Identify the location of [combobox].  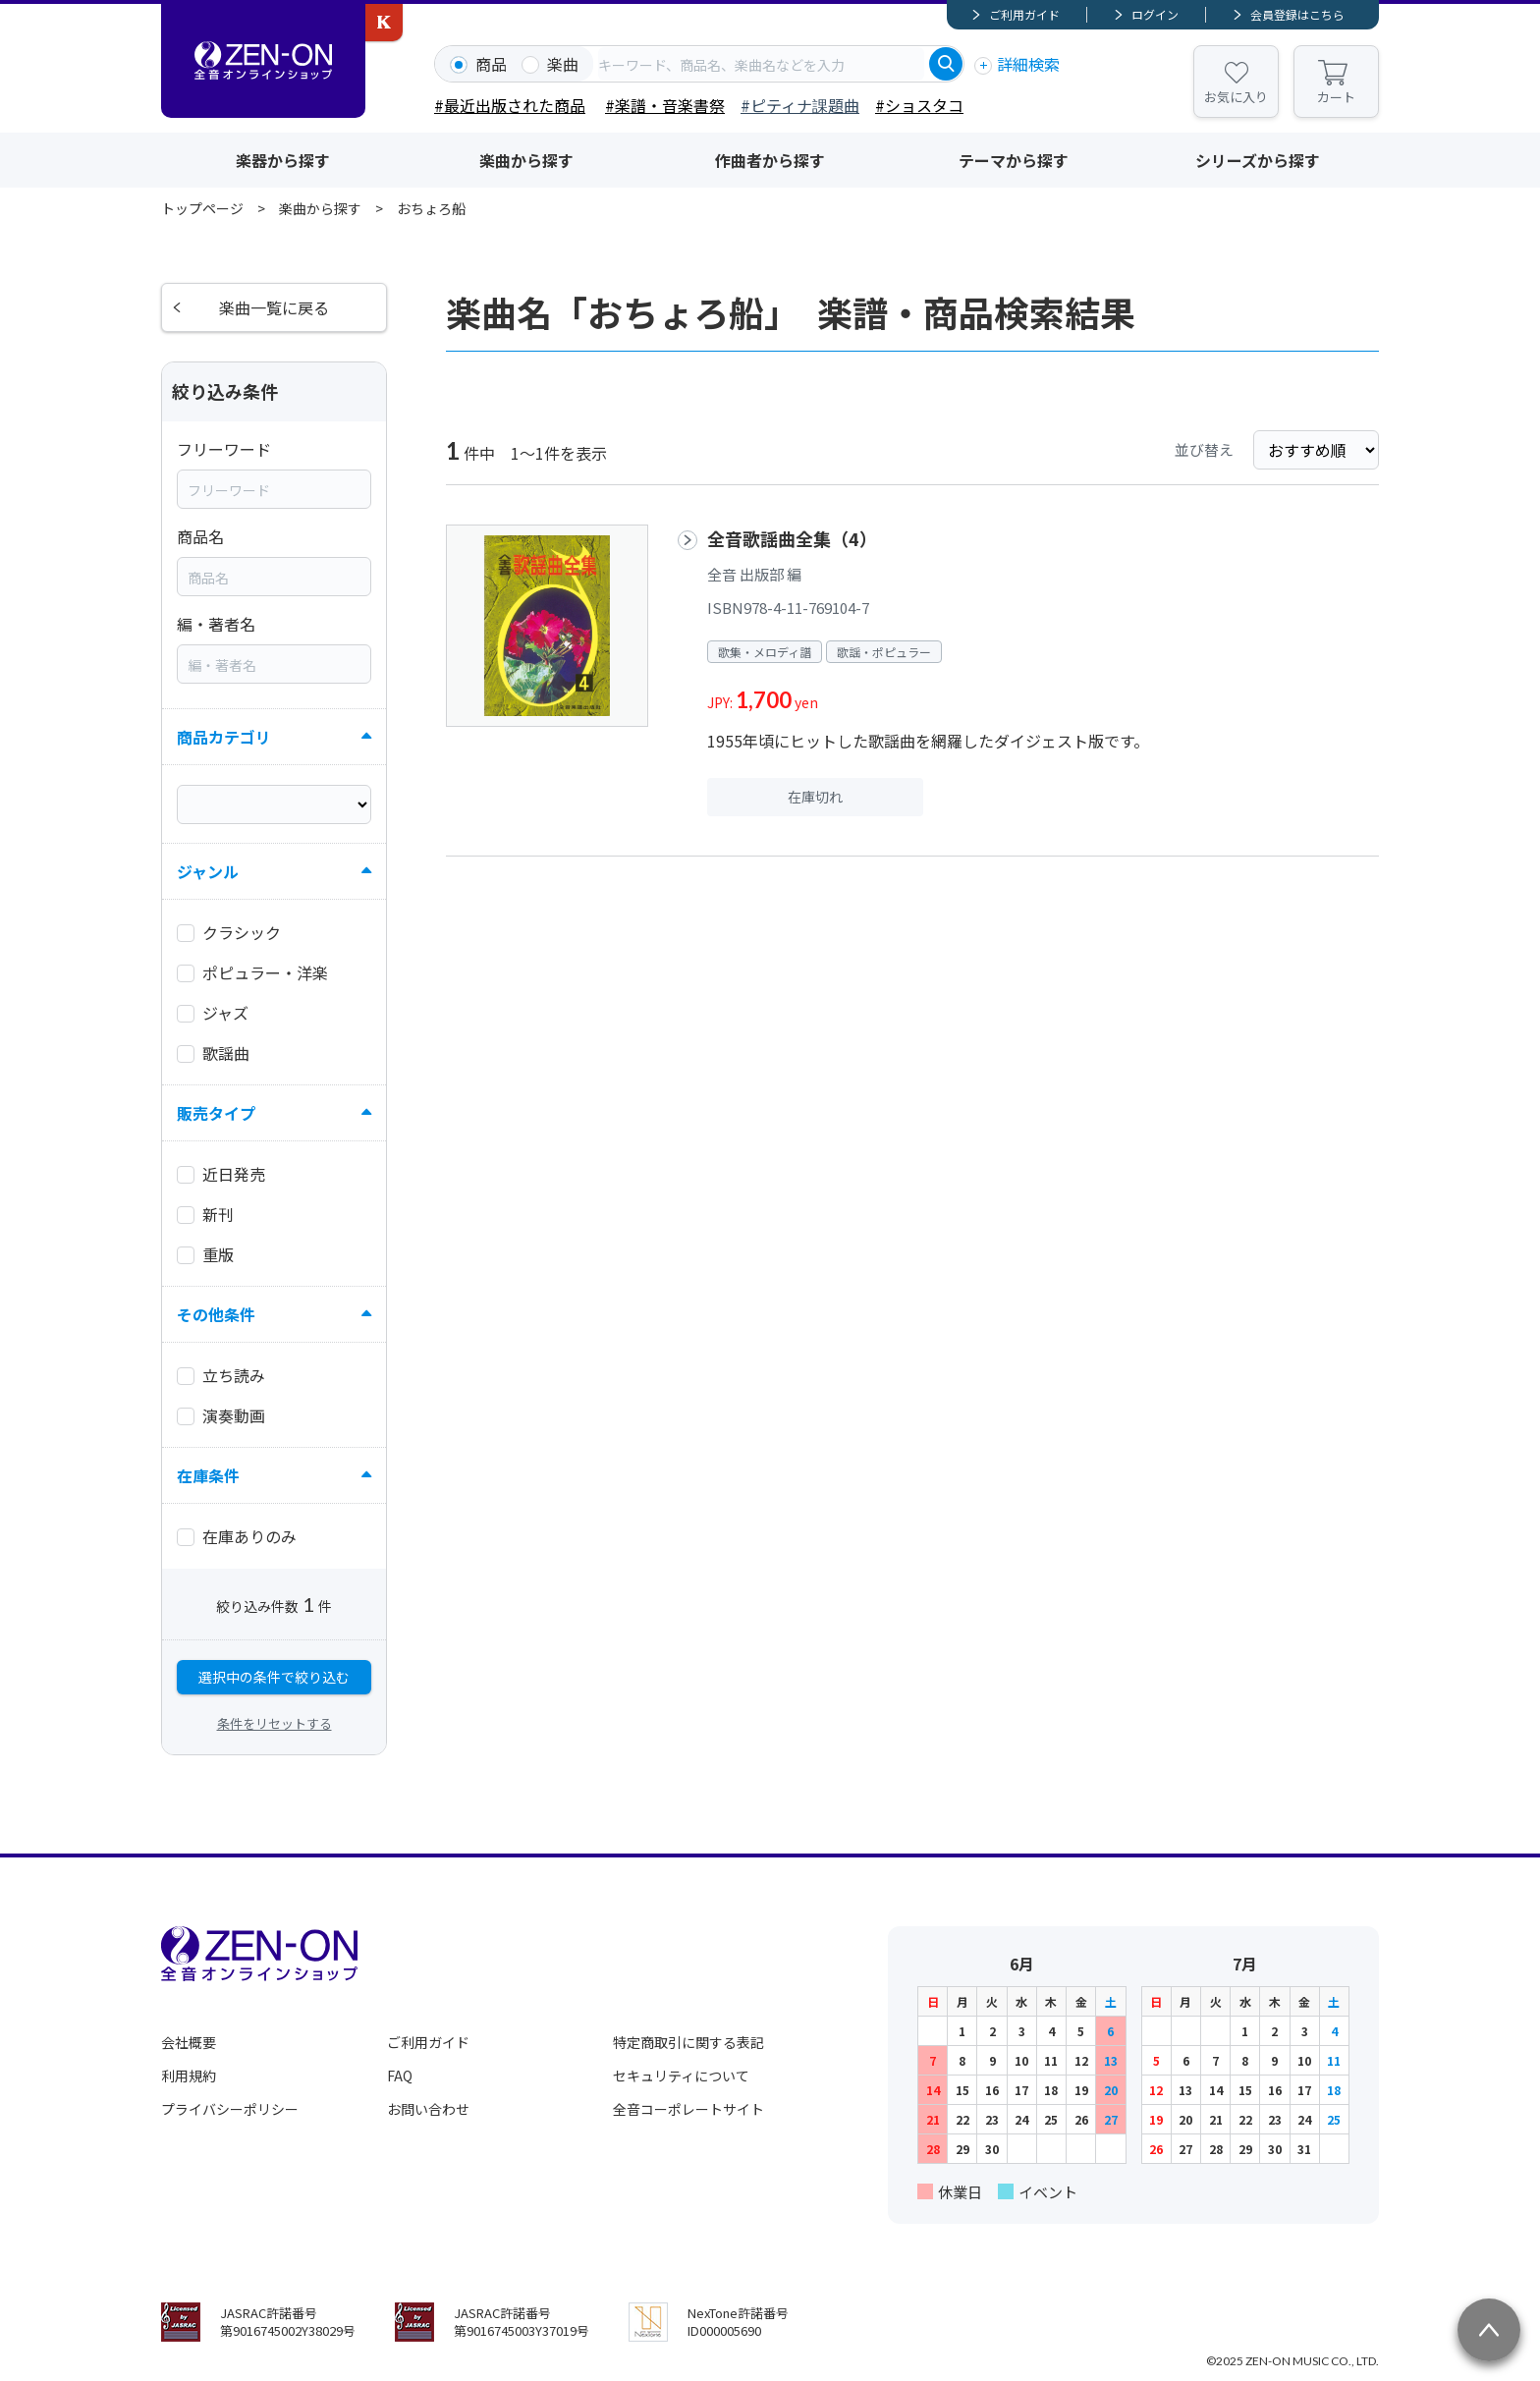
(761, 64).